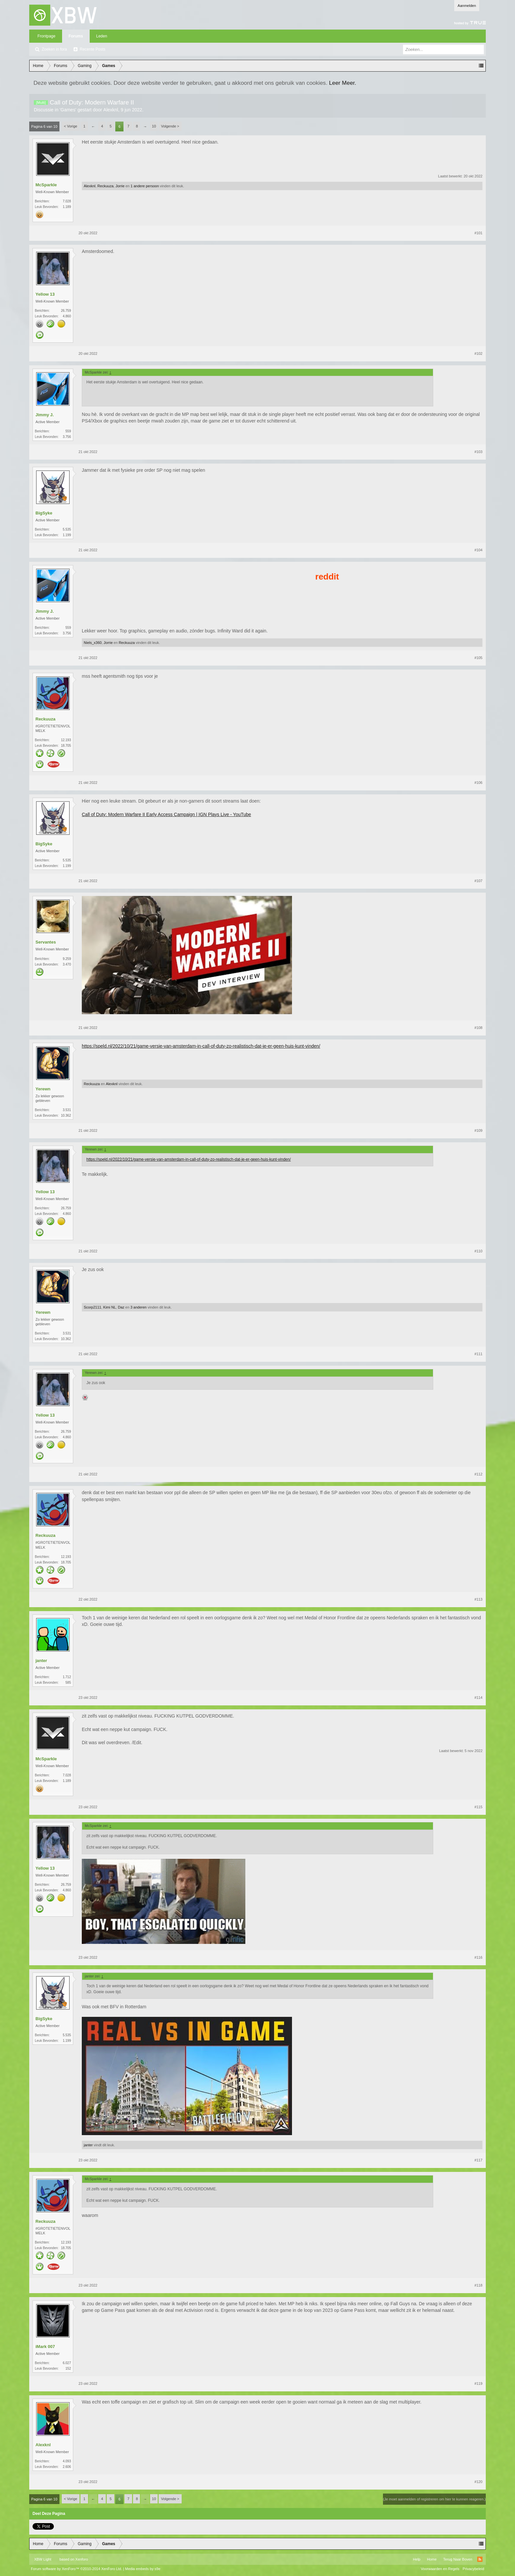 This screenshot has height=2576, width=515. I want to click on #108, so click(478, 1028).